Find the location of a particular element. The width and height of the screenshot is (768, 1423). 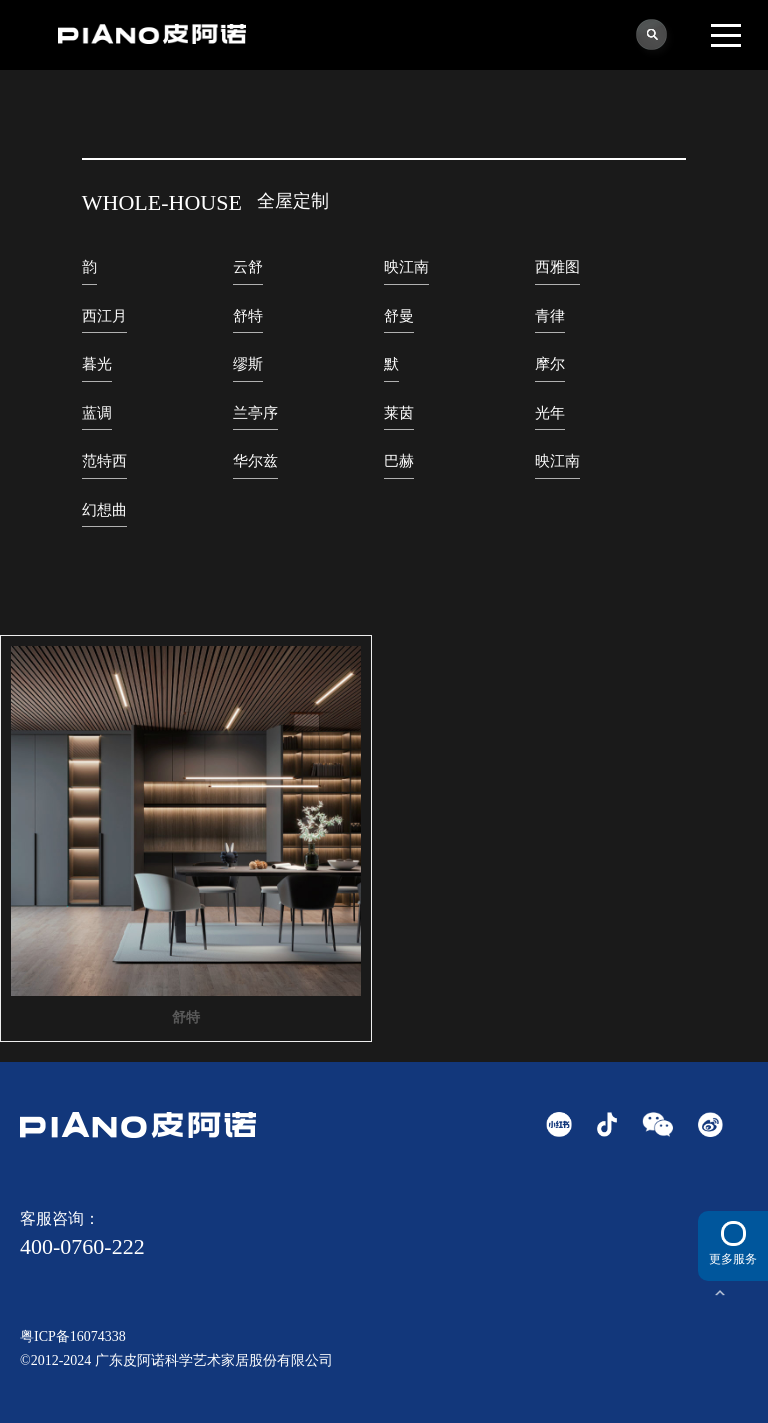

范特西 is located at coordinates (104, 461).